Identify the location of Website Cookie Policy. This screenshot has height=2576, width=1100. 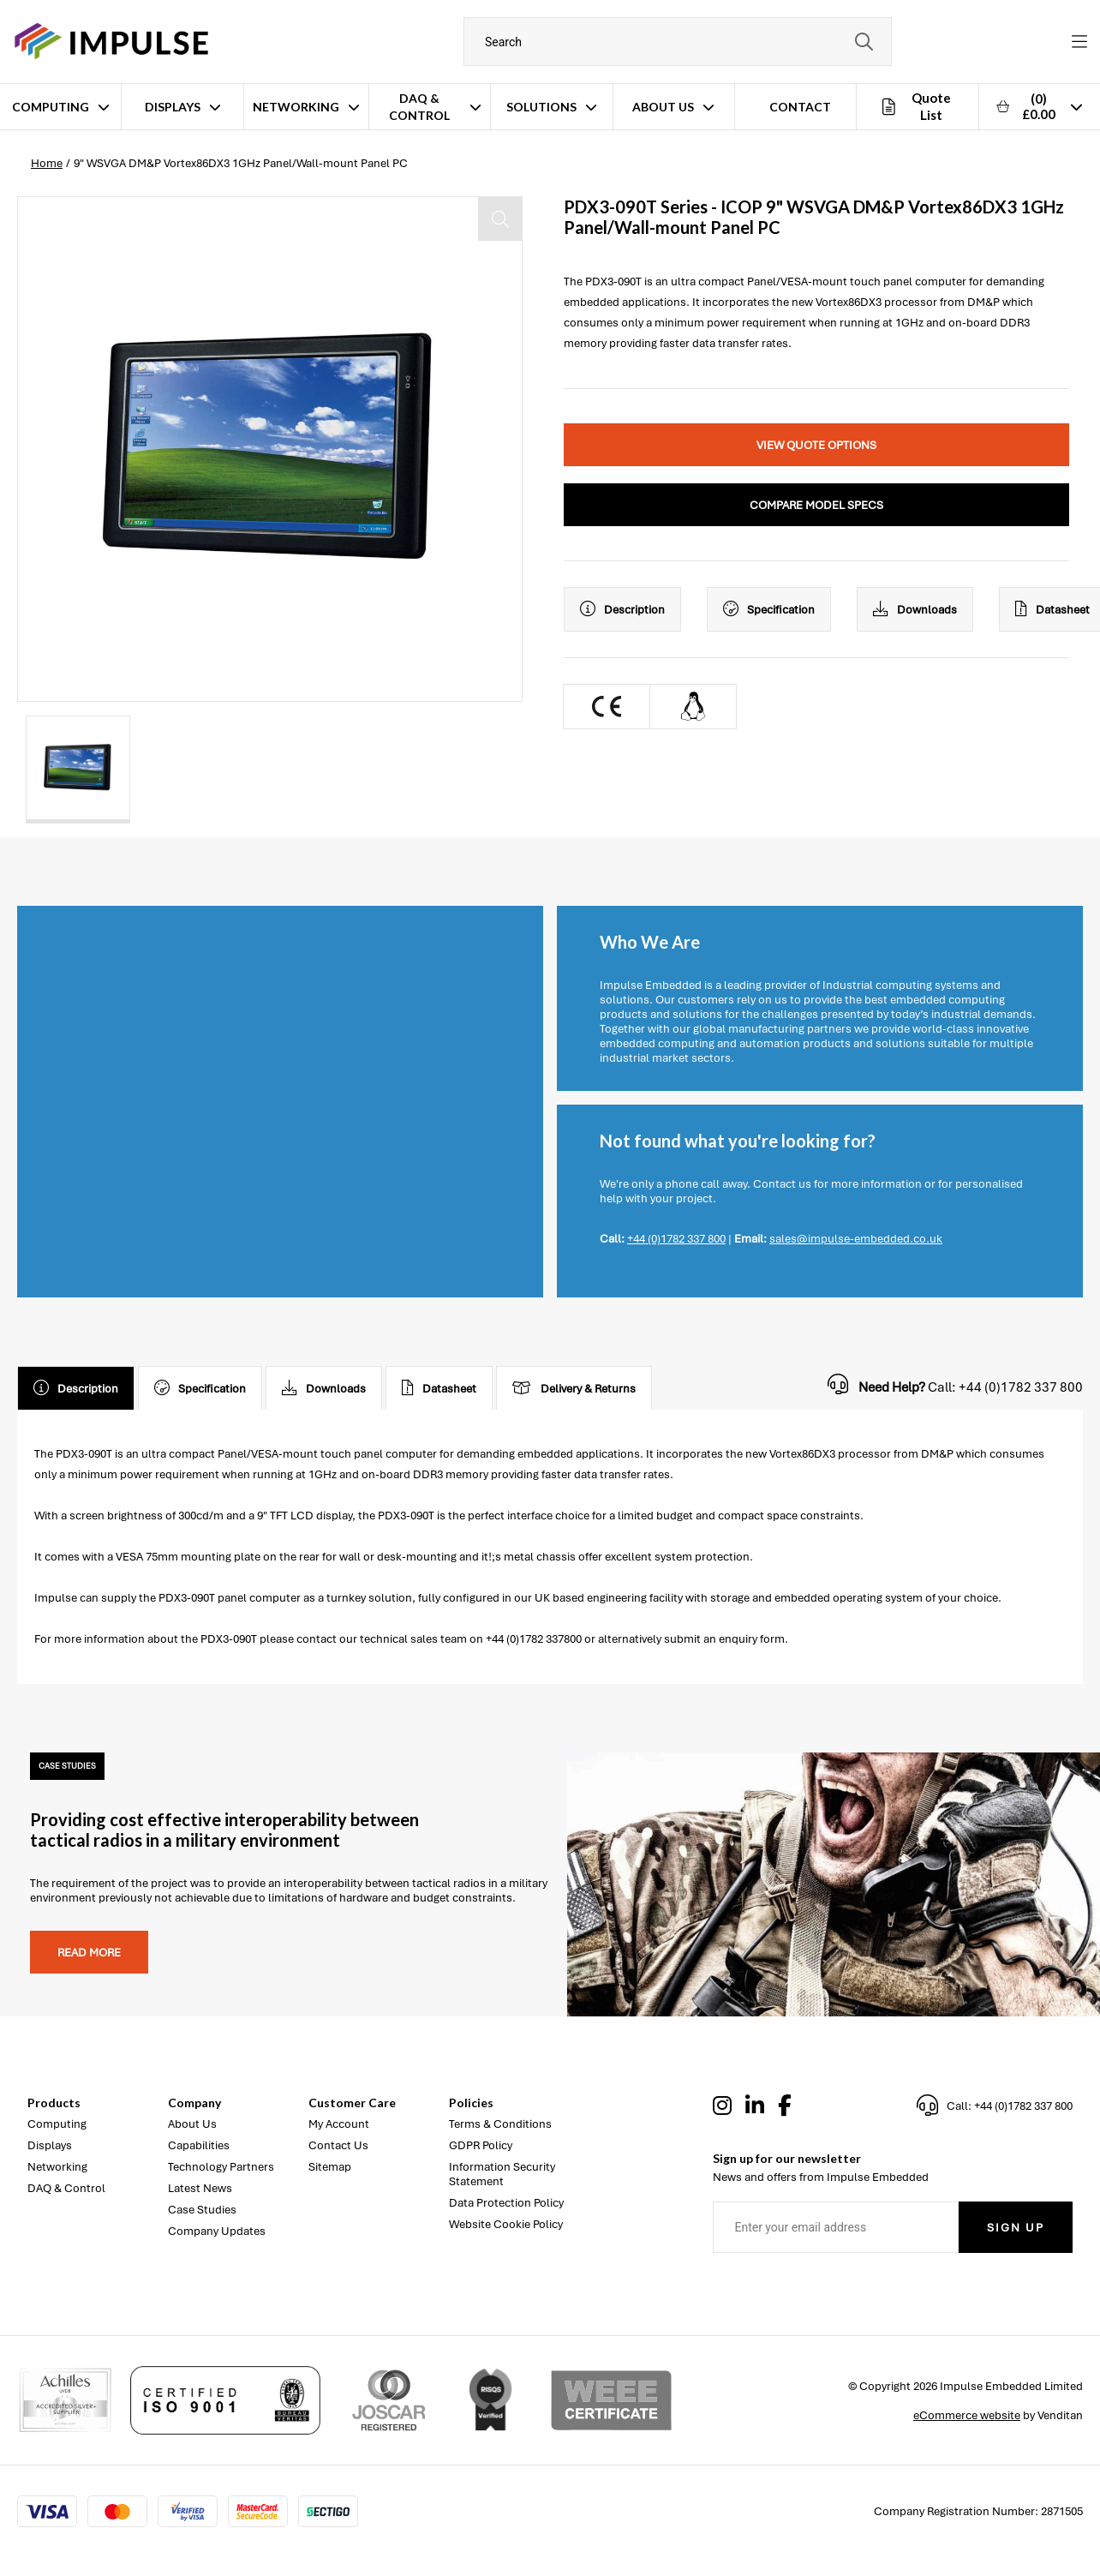
(506, 2224).